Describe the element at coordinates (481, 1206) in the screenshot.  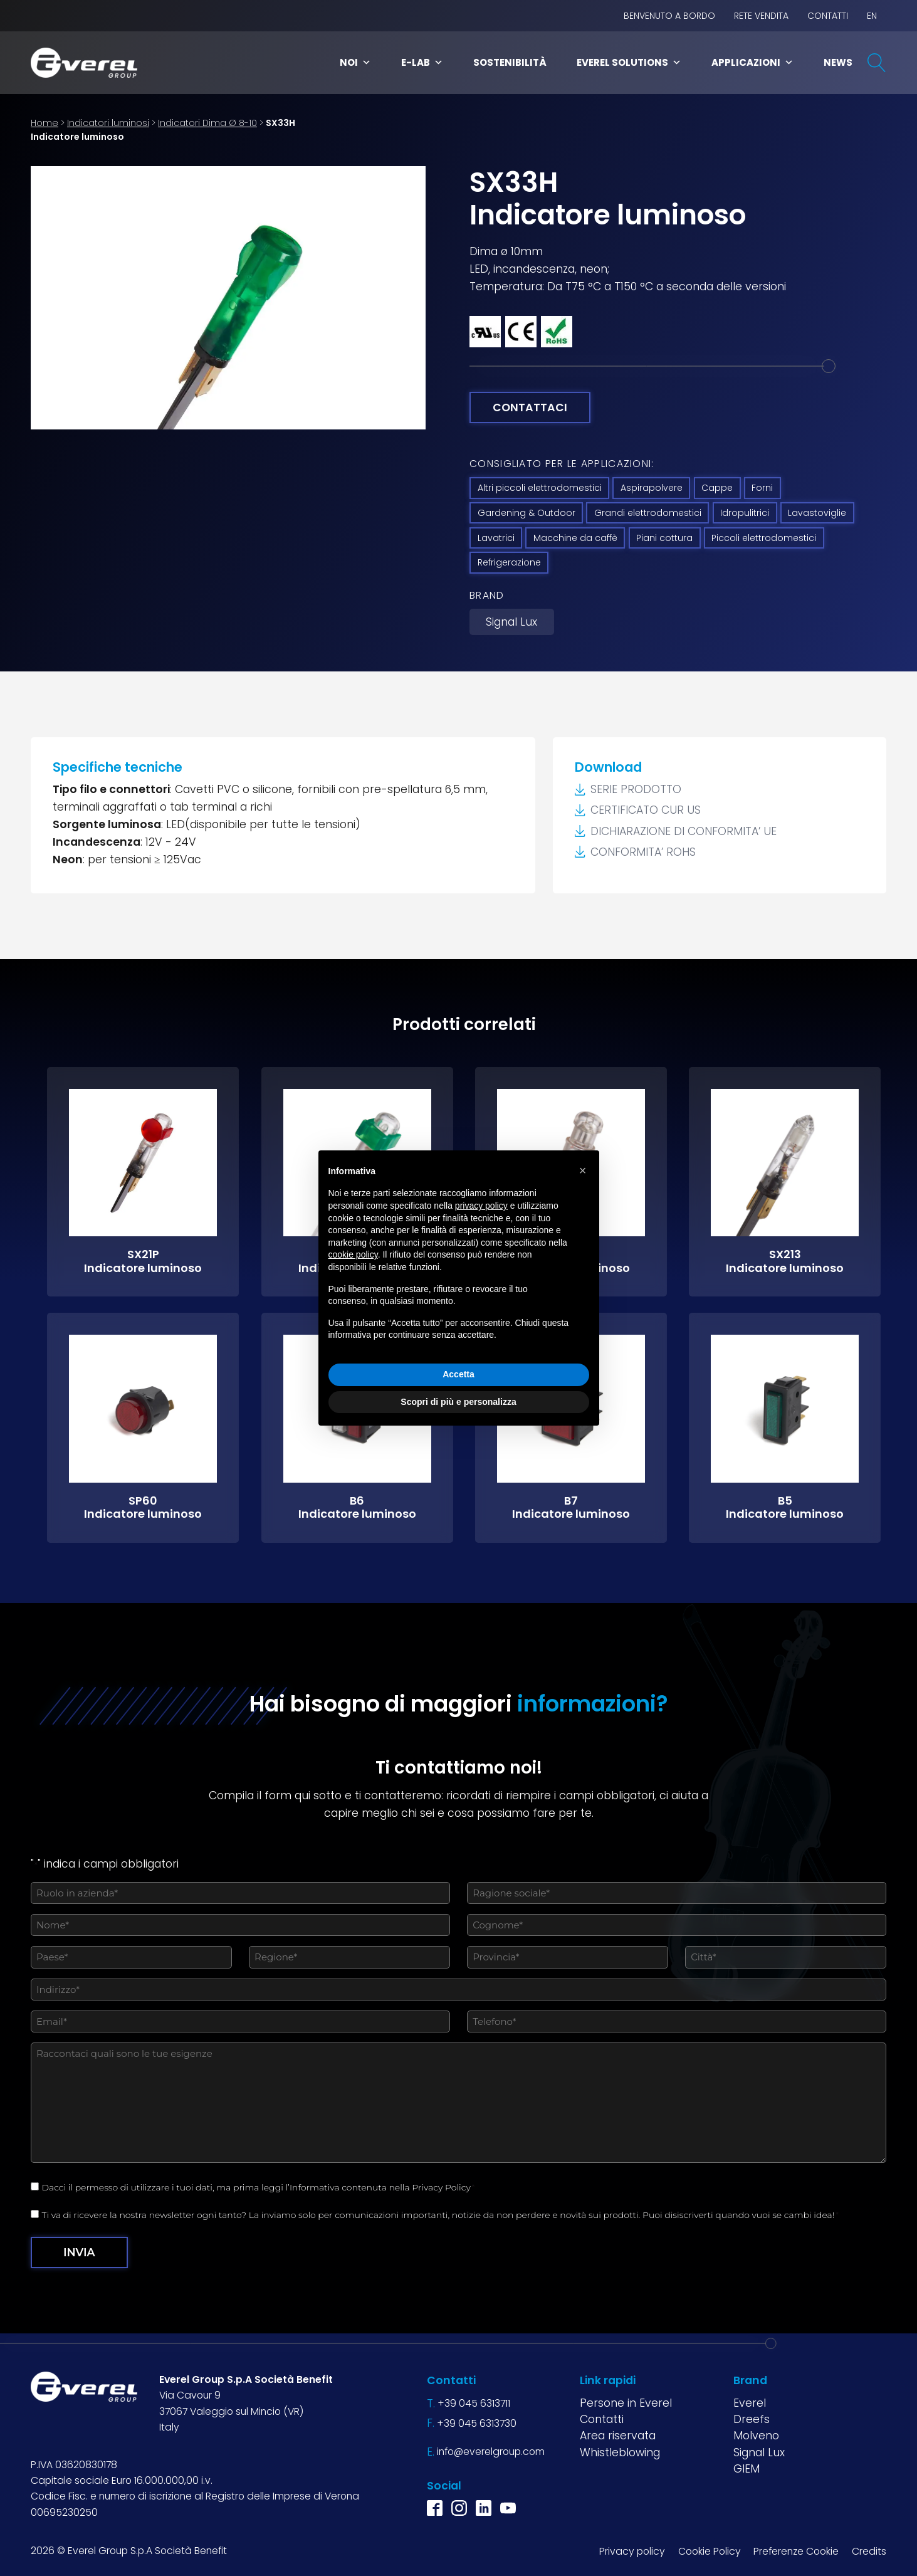
I see `privacy policy` at that location.